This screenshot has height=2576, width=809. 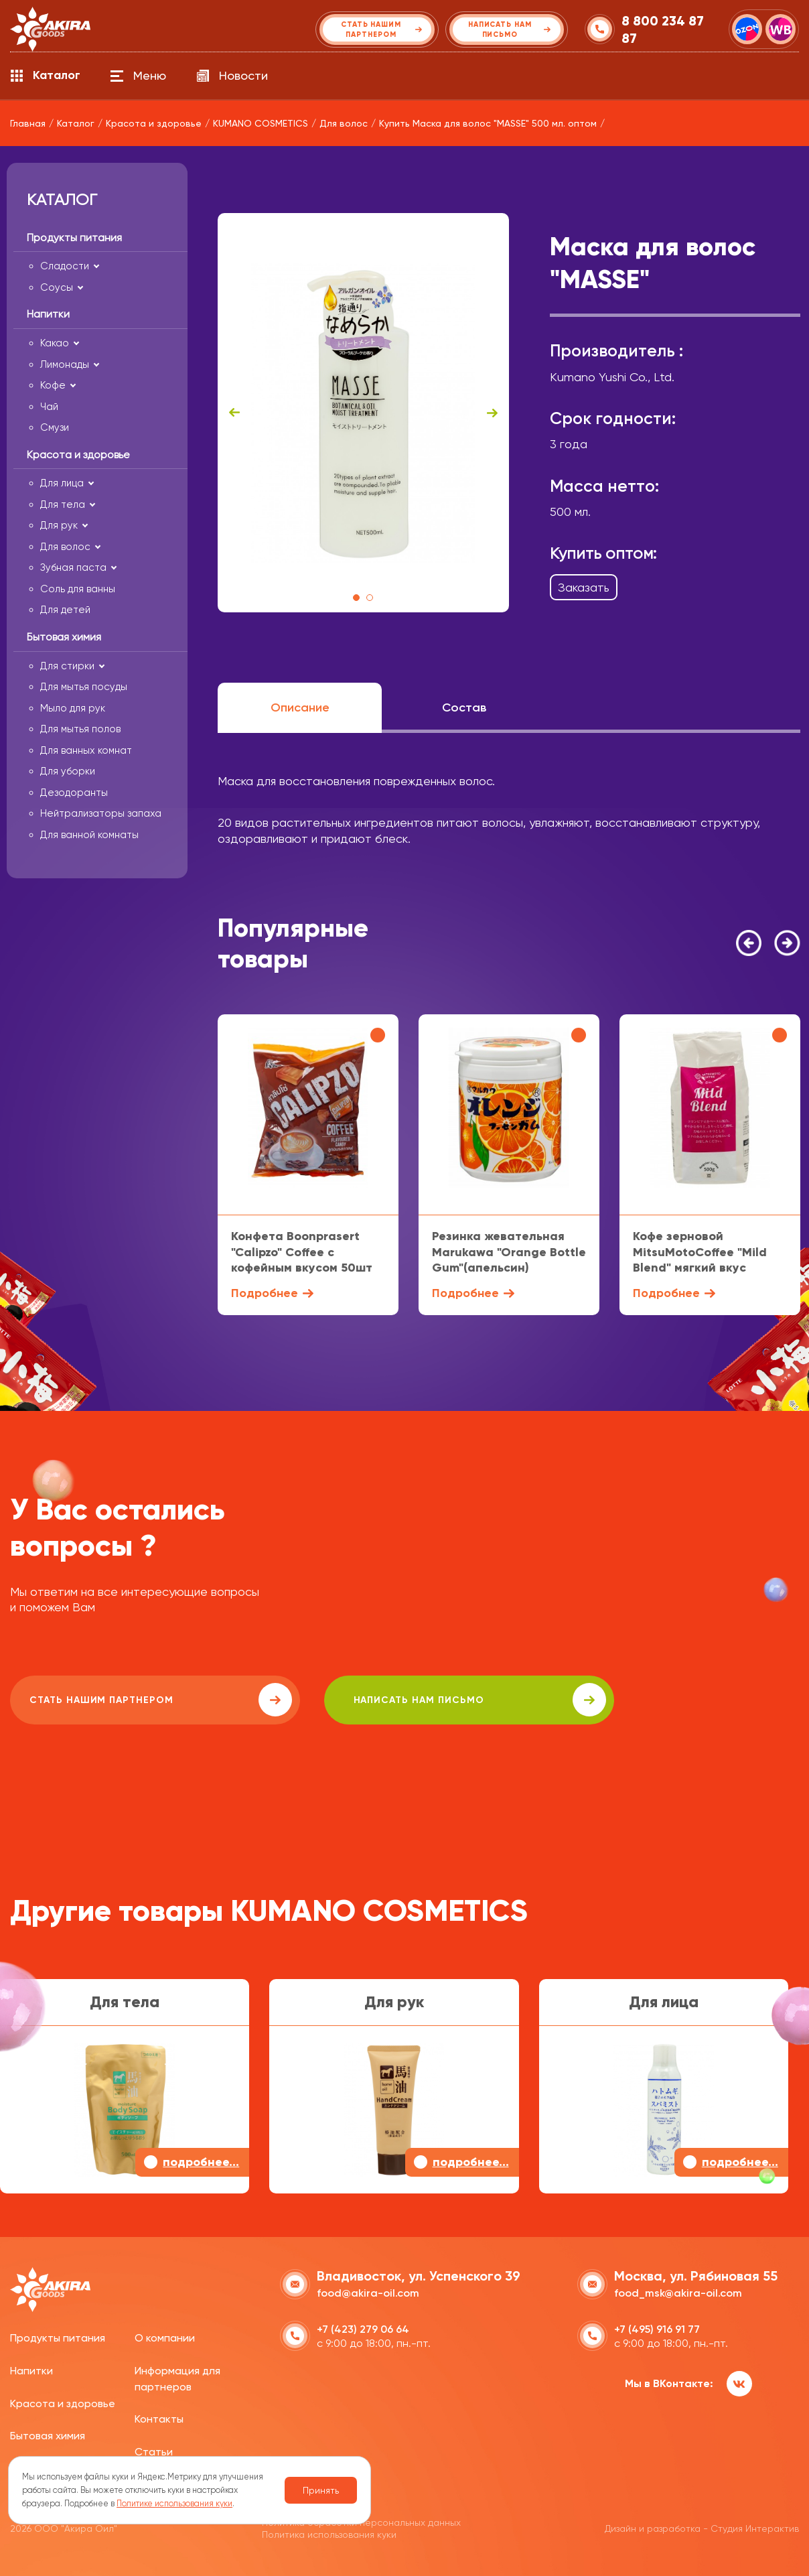 I want to click on Заказать, so click(x=583, y=587).